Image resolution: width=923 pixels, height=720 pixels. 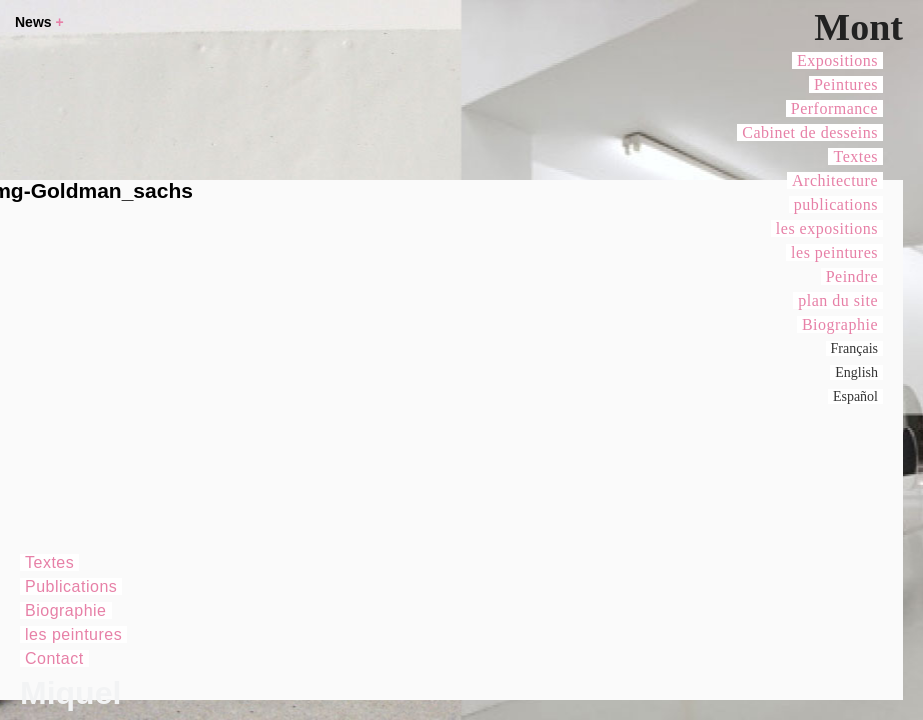 What do you see at coordinates (836, 204) in the screenshot?
I see `publications` at bounding box center [836, 204].